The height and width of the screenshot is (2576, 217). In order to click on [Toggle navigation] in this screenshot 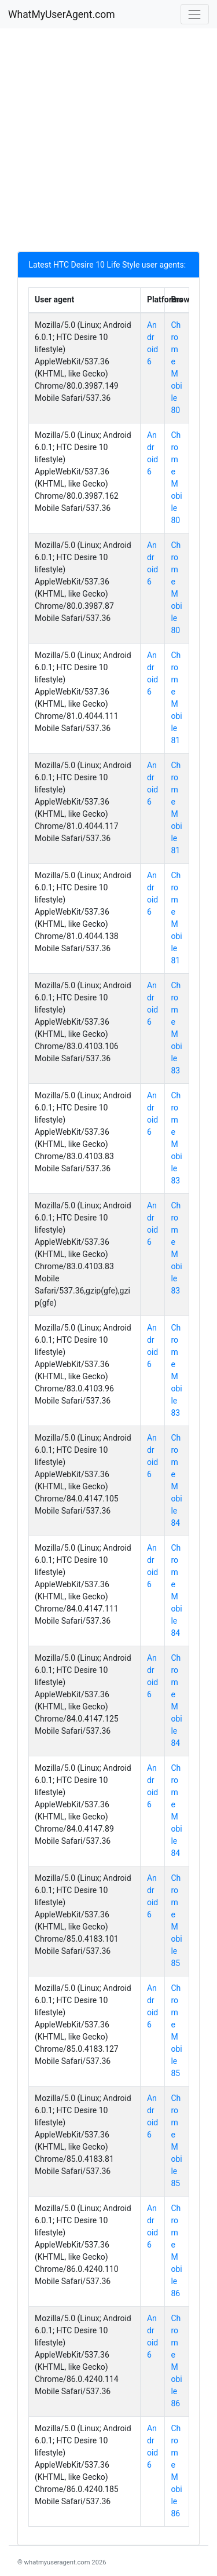, I will do `click(195, 14)`.